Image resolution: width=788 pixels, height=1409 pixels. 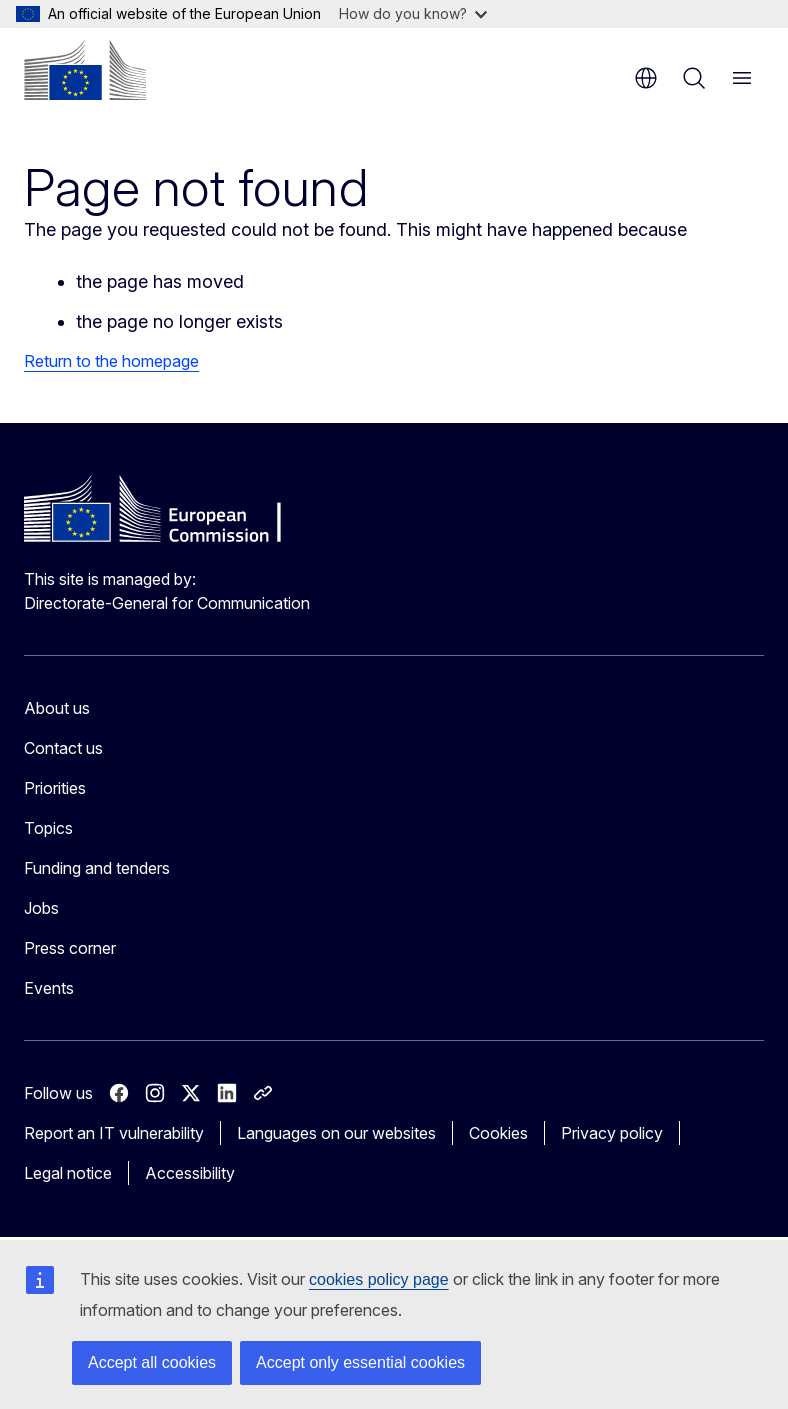 What do you see at coordinates (190, 1173) in the screenshot?
I see `Accessibility` at bounding box center [190, 1173].